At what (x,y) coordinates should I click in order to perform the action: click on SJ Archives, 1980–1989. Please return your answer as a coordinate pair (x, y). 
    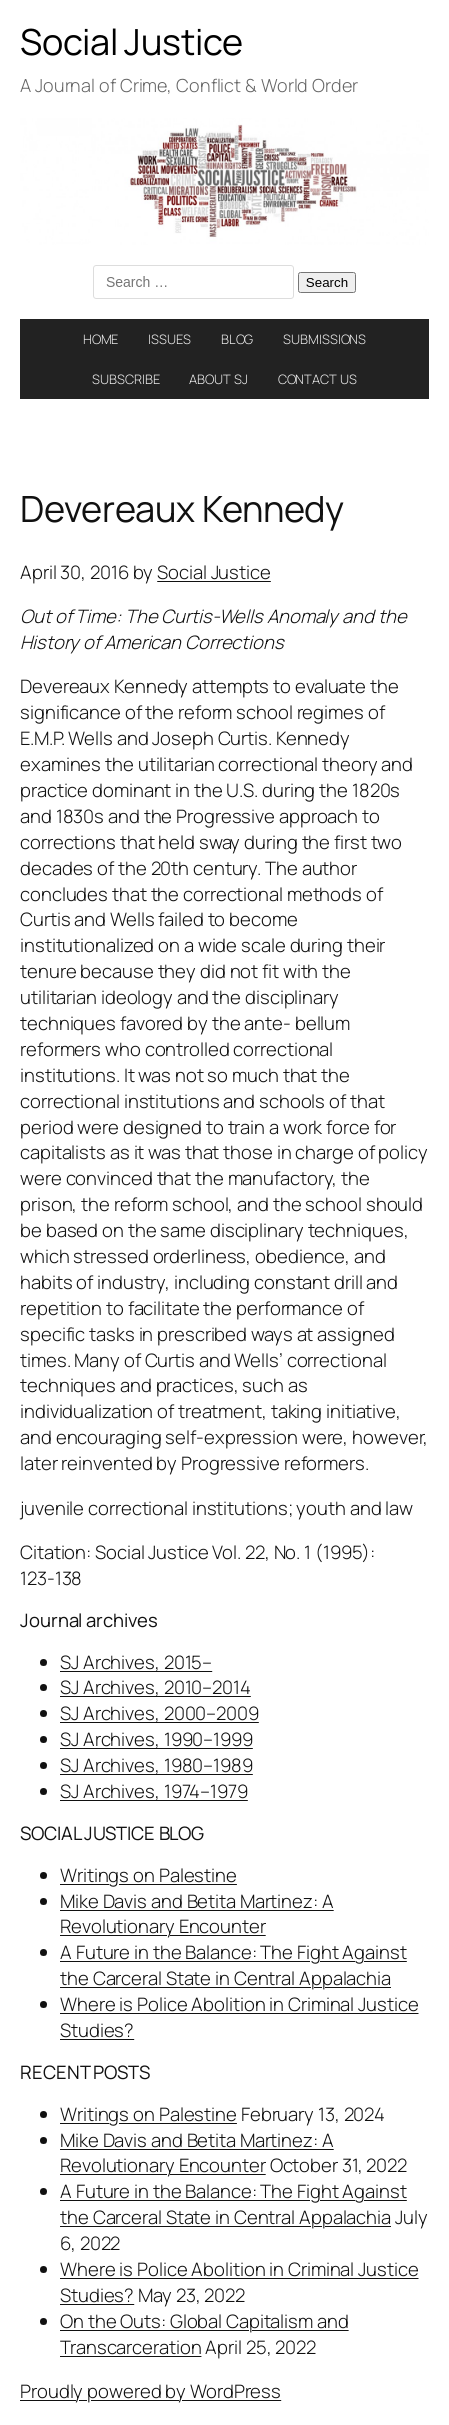
    Looking at the image, I should click on (156, 1765).